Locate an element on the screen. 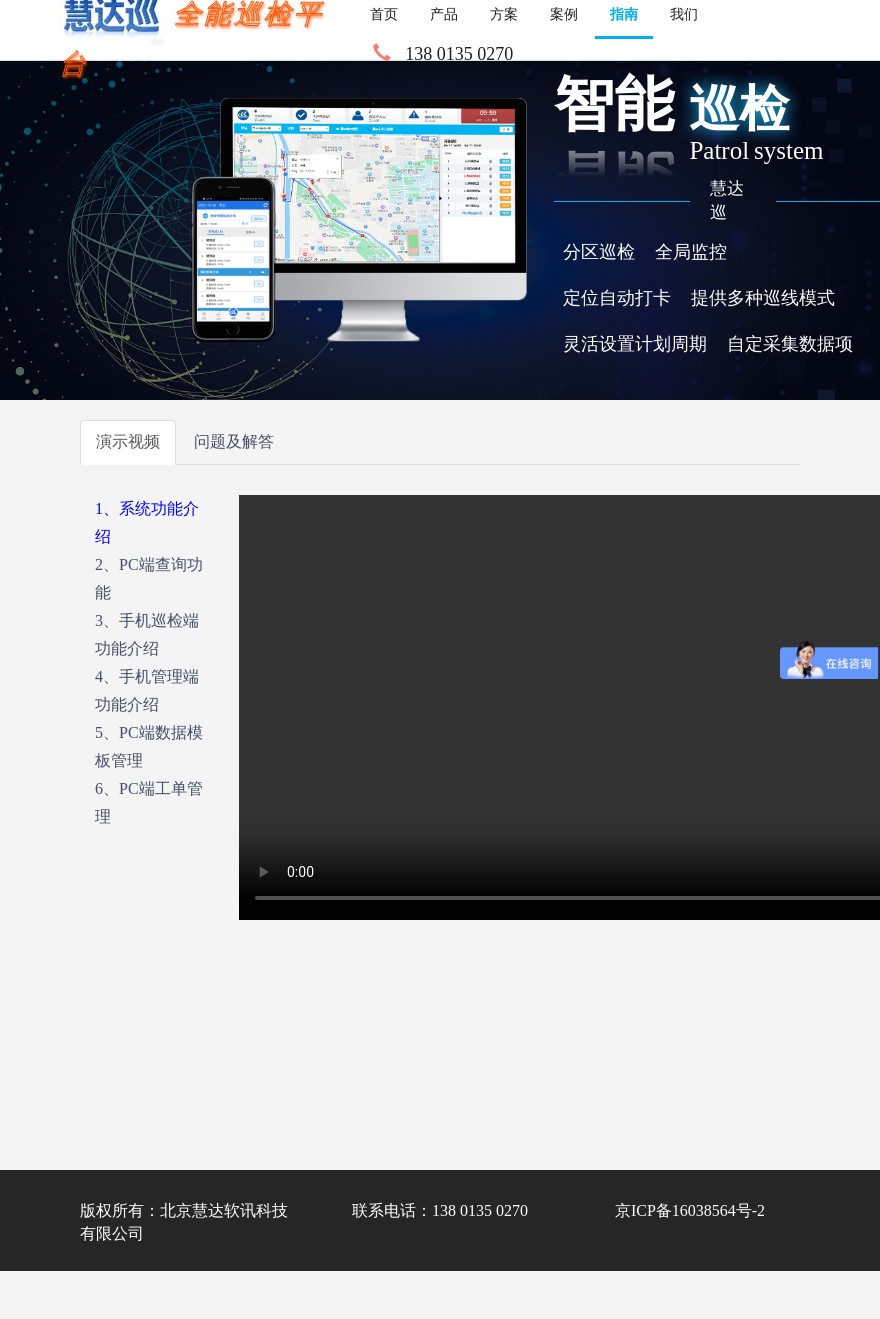  演示视频 is located at coordinates (128, 441).